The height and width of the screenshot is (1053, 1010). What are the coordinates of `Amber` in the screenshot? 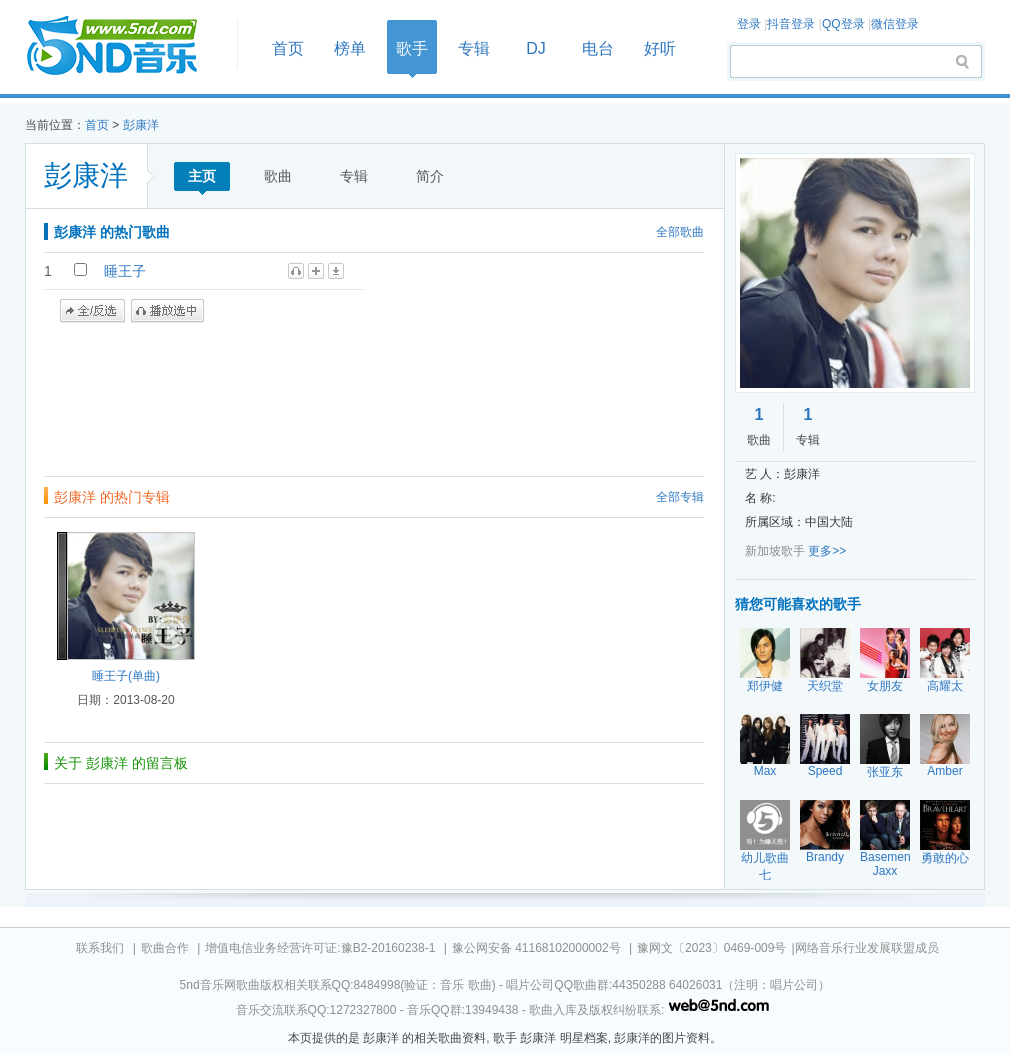 It's located at (944, 771).